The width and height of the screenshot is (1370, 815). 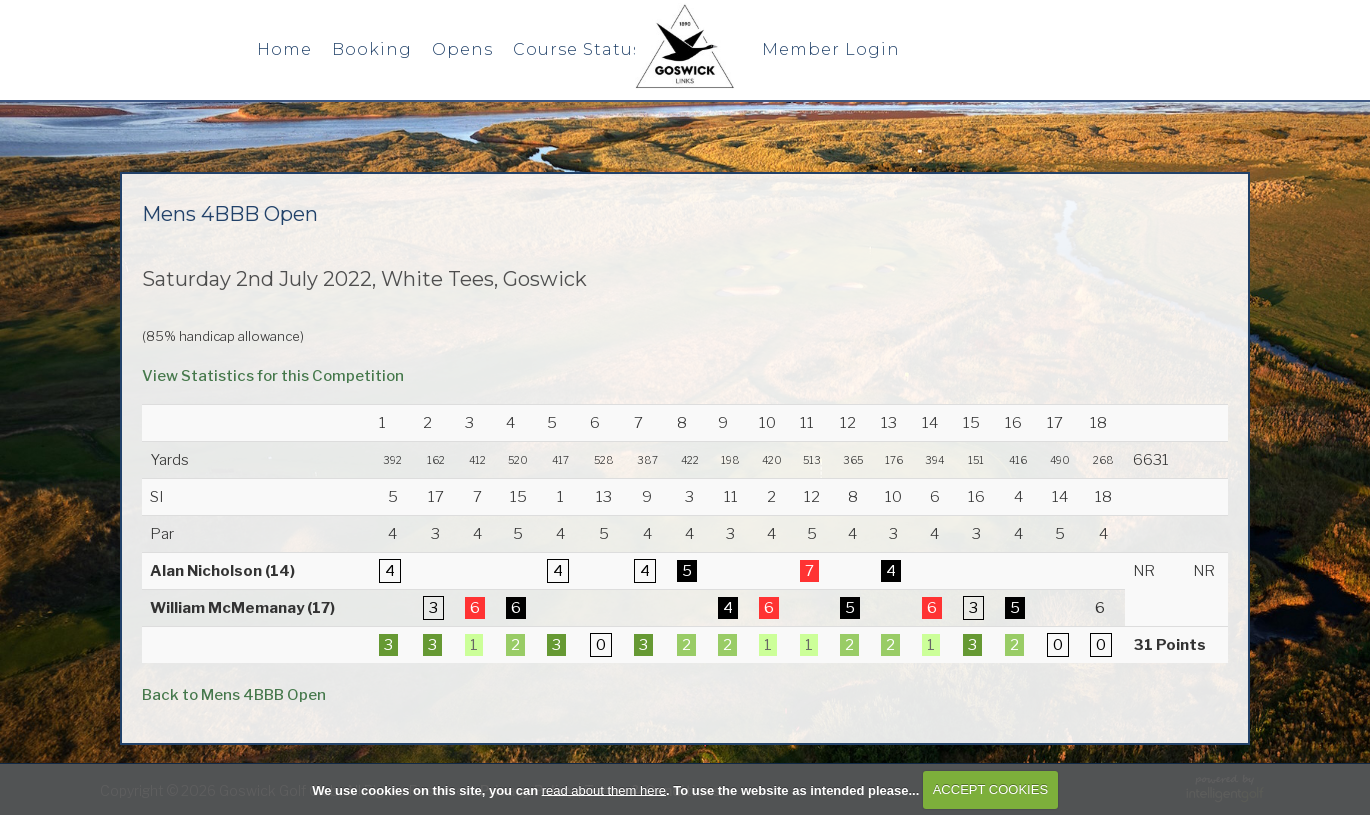 I want to click on View Statistics for this Competition, so click(x=273, y=376).